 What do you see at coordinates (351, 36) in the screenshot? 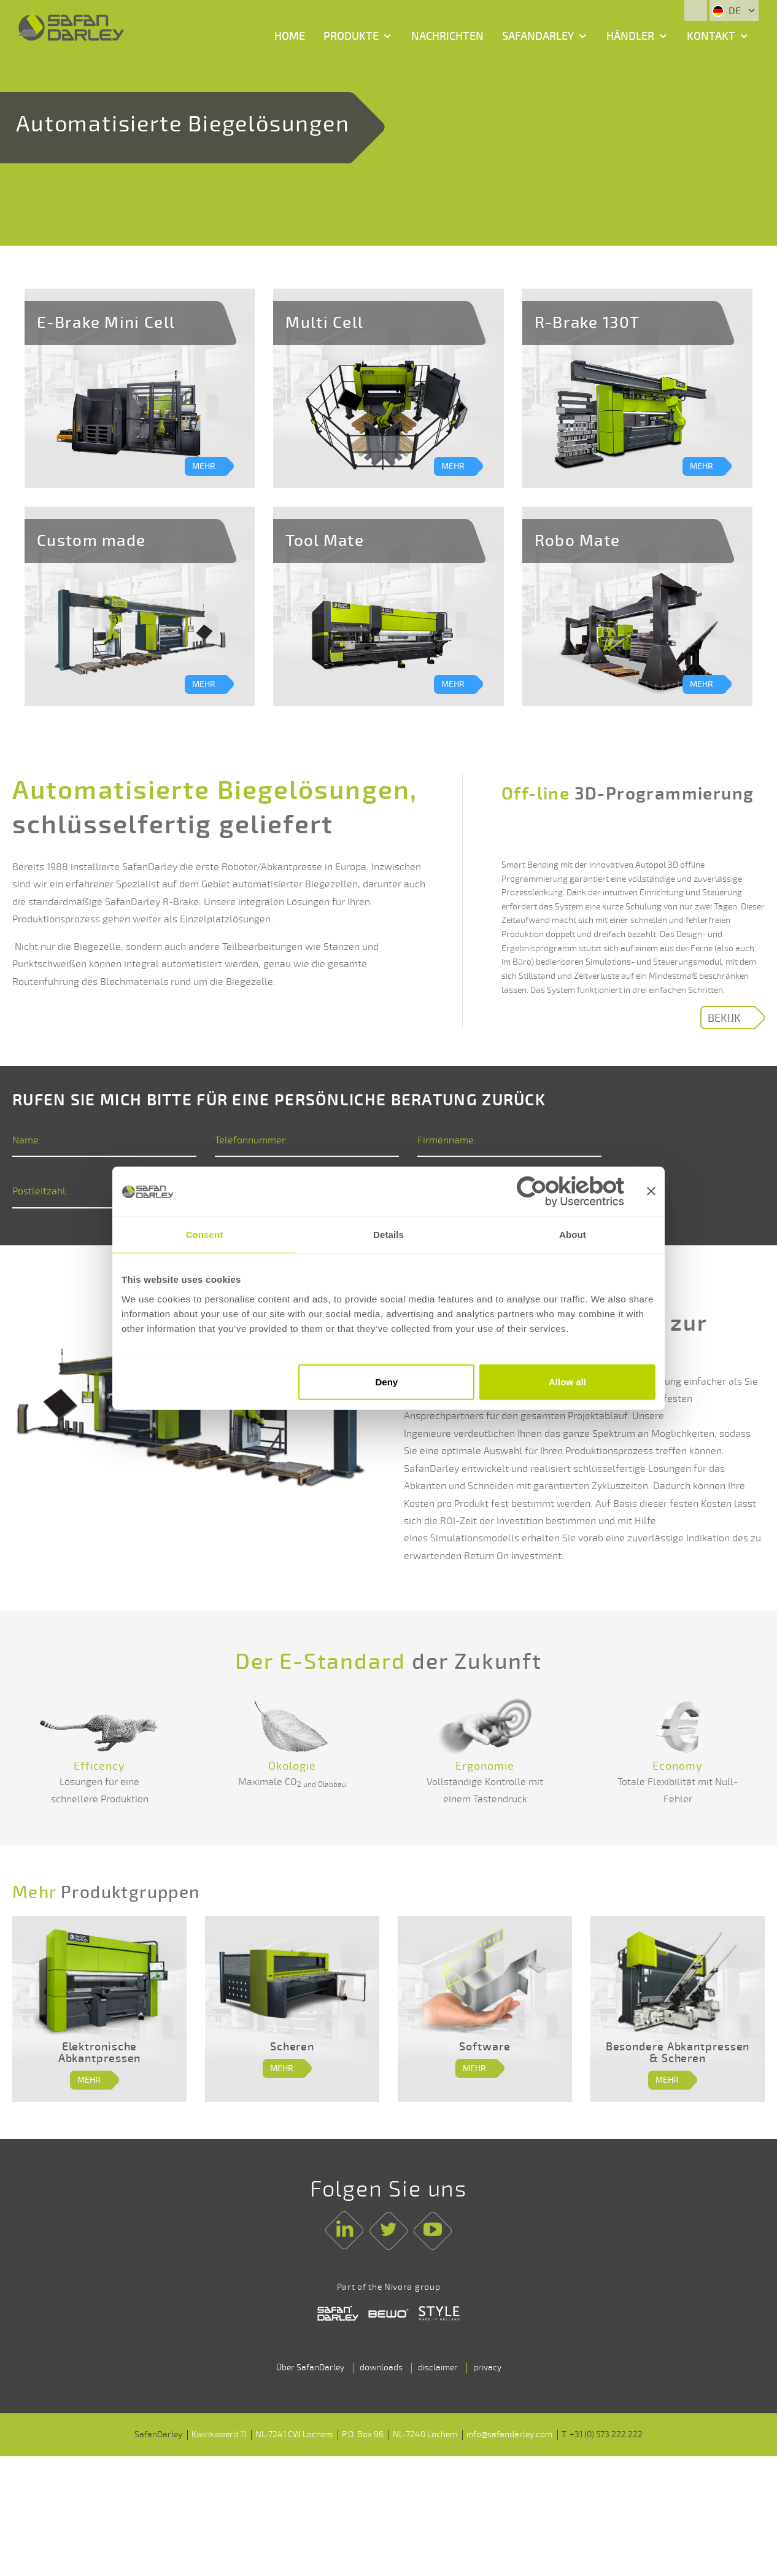
I see `Produkte` at bounding box center [351, 36].